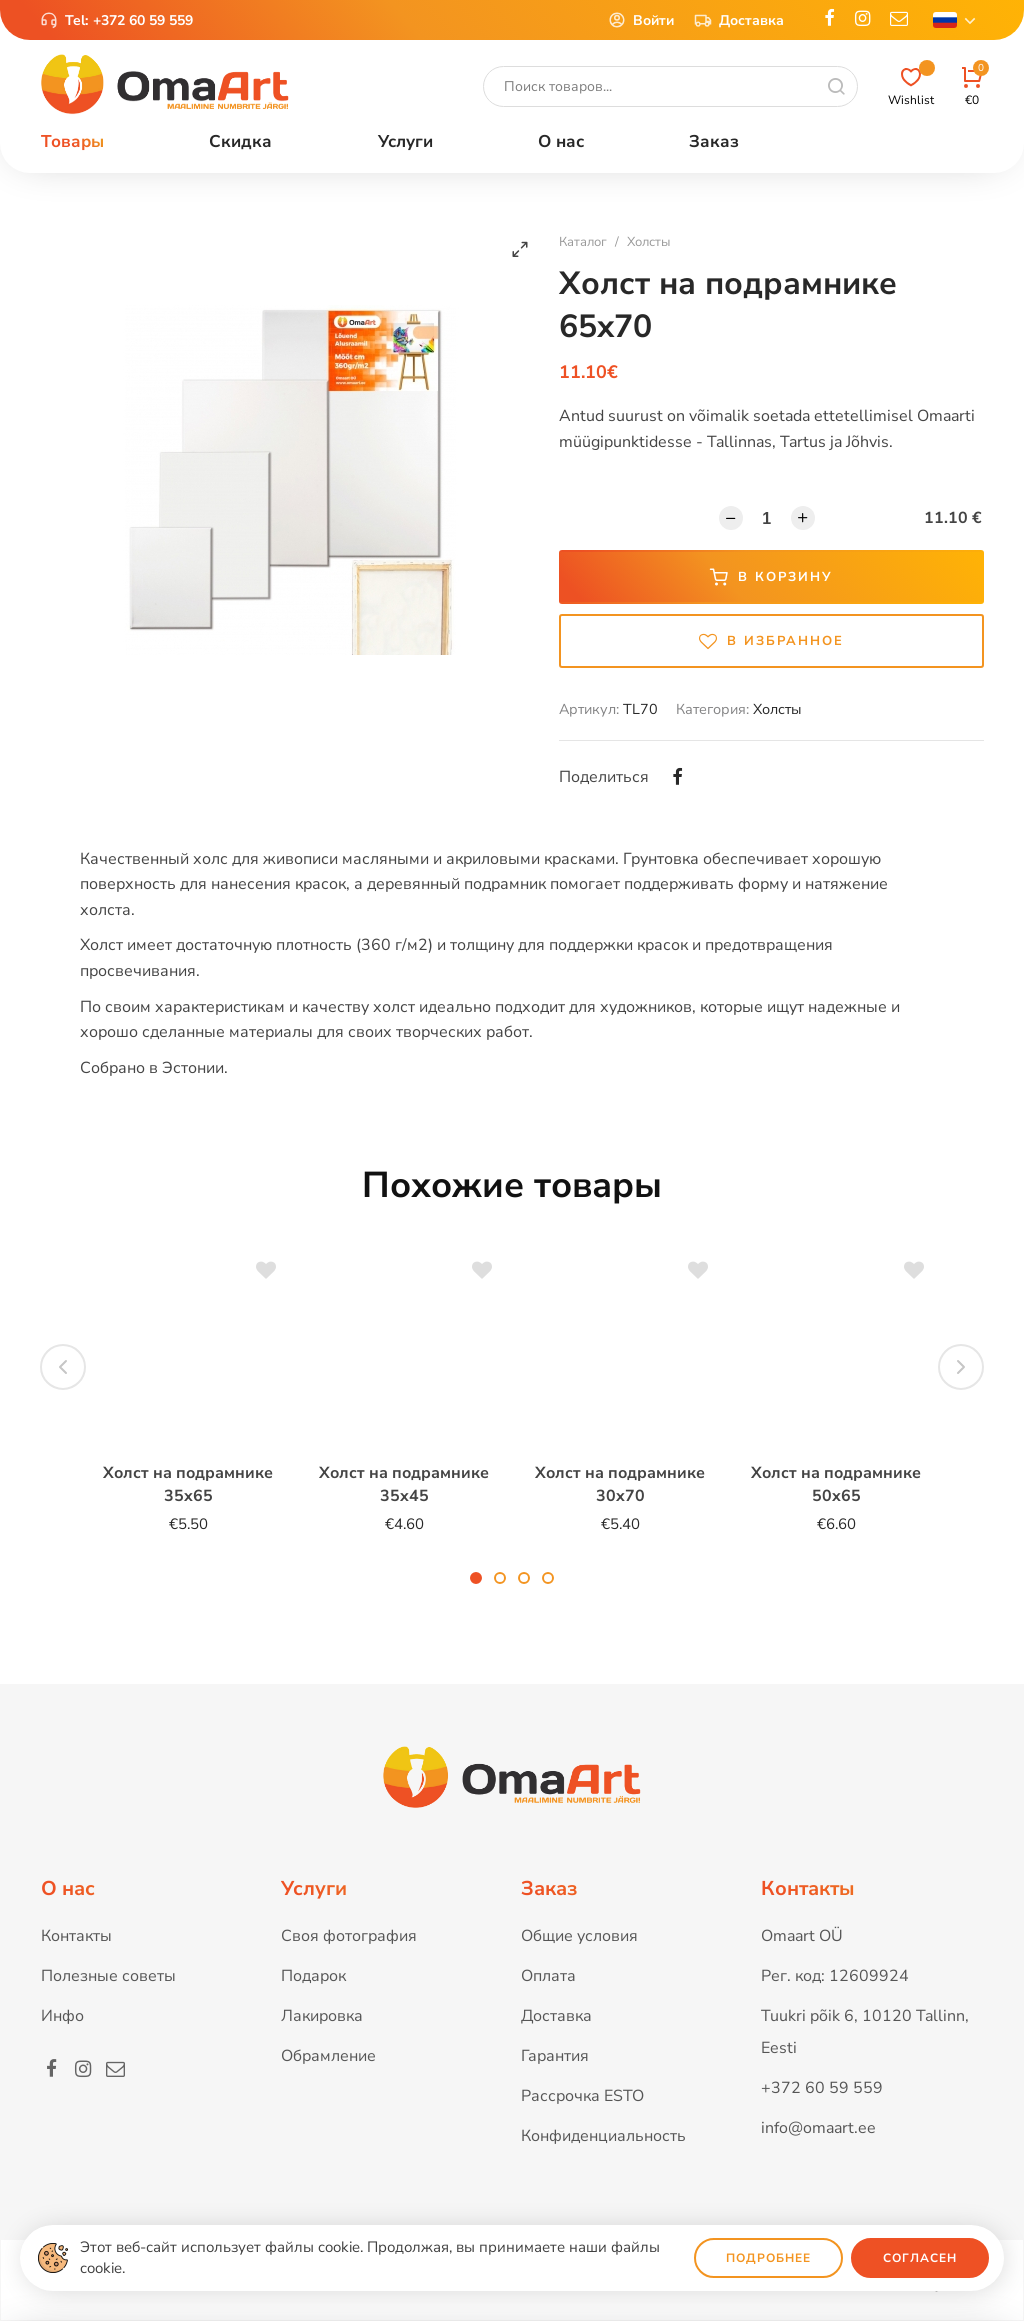  What do you see at coordinates (579, 1936) in the screenshot?
I see `Общие условия` at bounding box center [579, 1936].